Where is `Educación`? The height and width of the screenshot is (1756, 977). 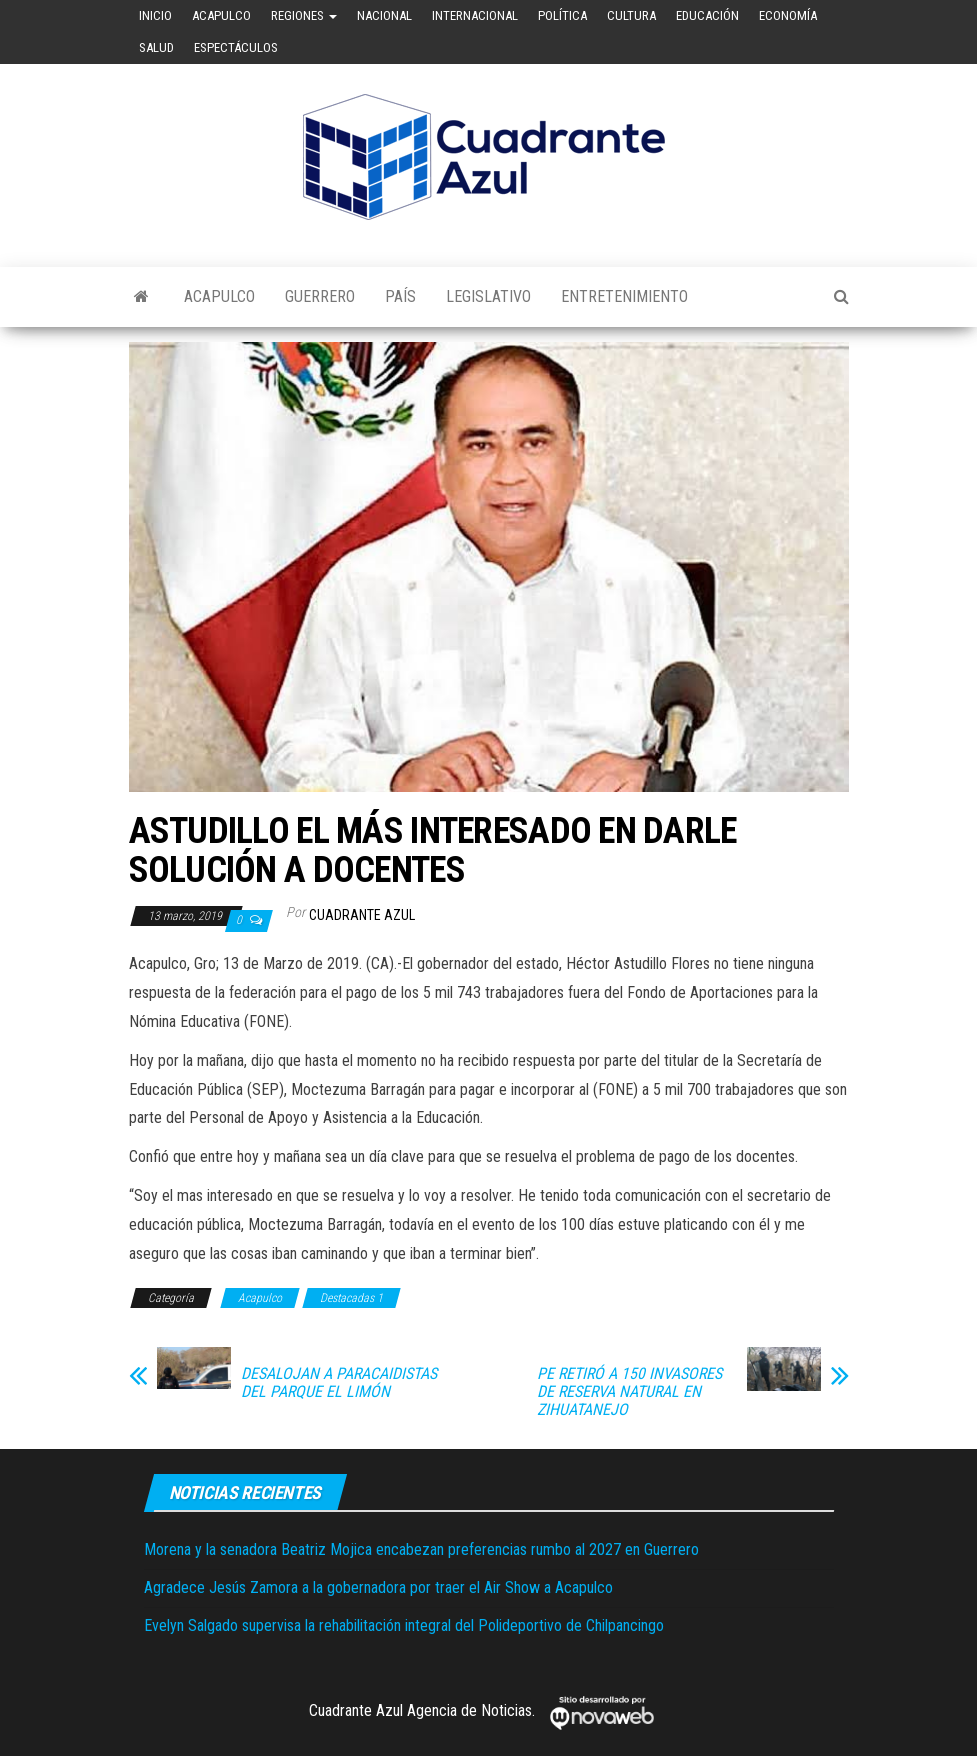 Educación is located at coordinates (707, 15).